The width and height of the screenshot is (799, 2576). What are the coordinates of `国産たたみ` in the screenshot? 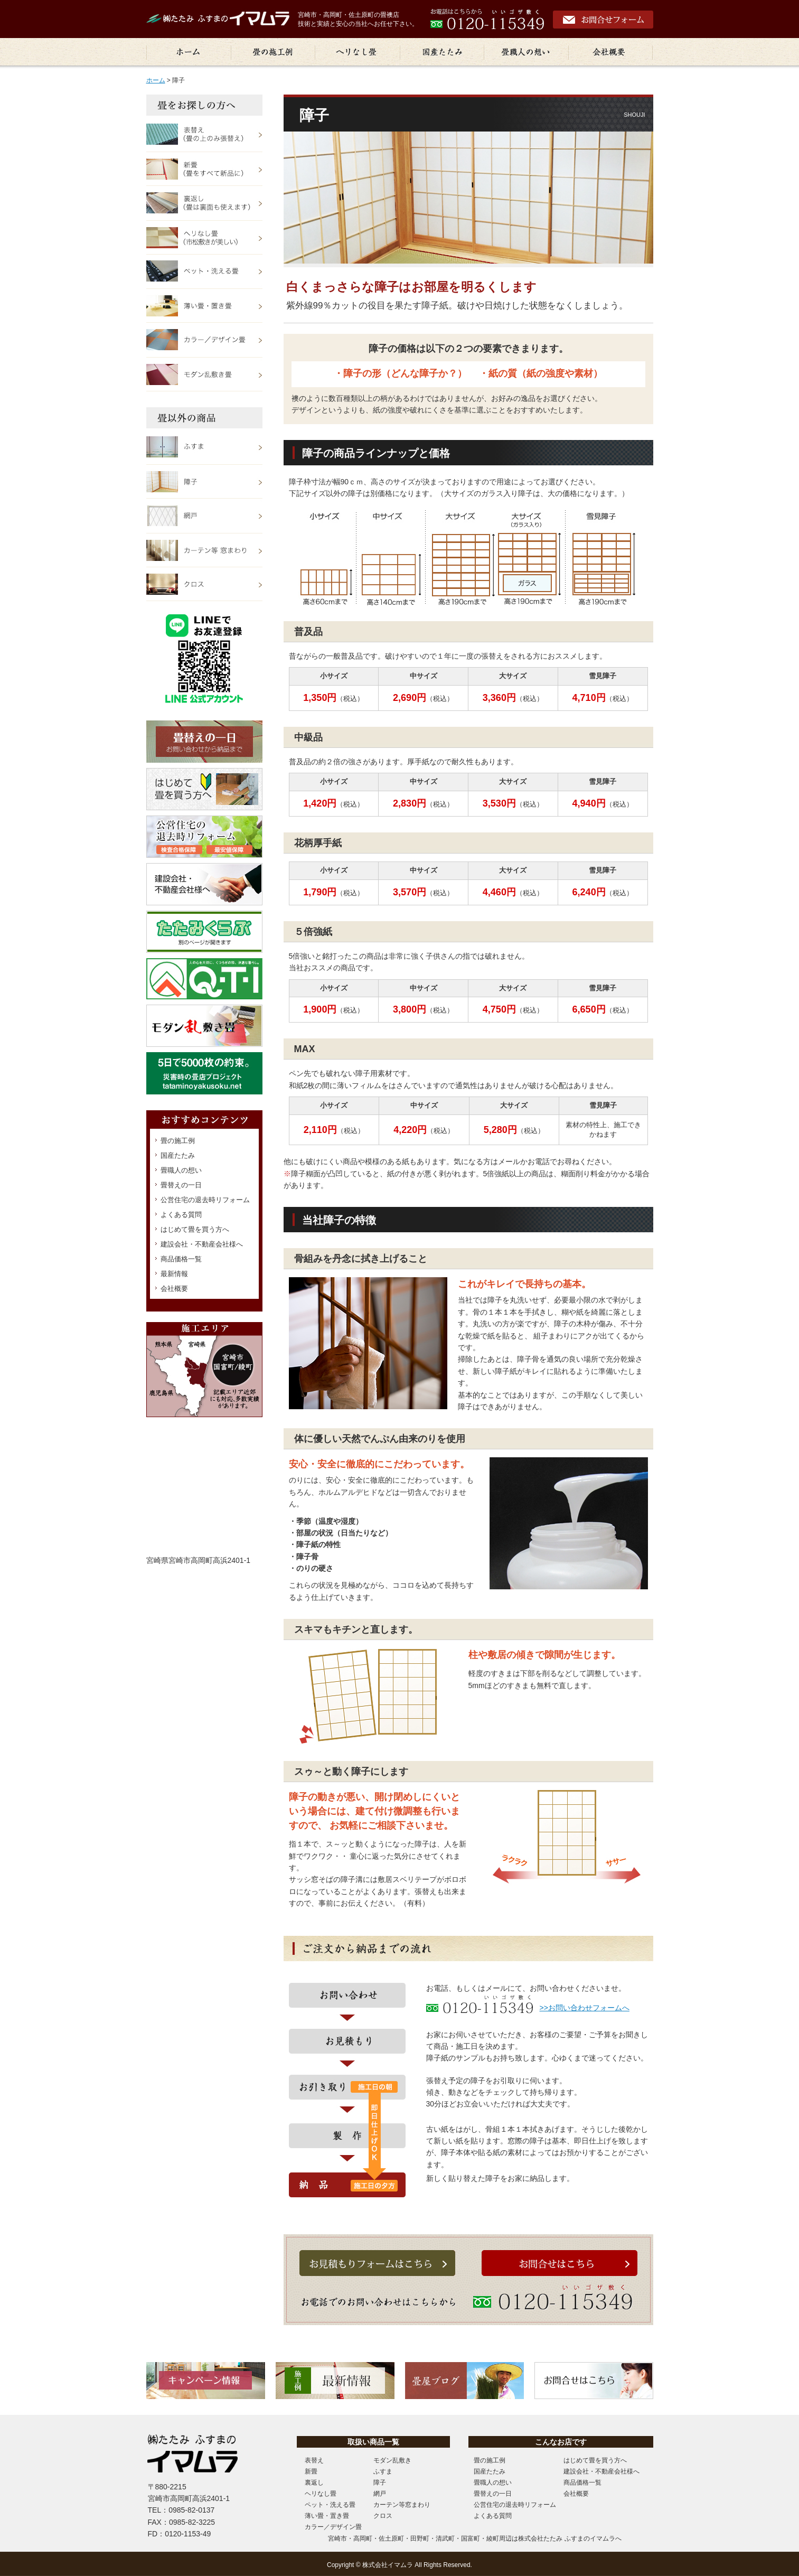 It's located at (178, 1155).